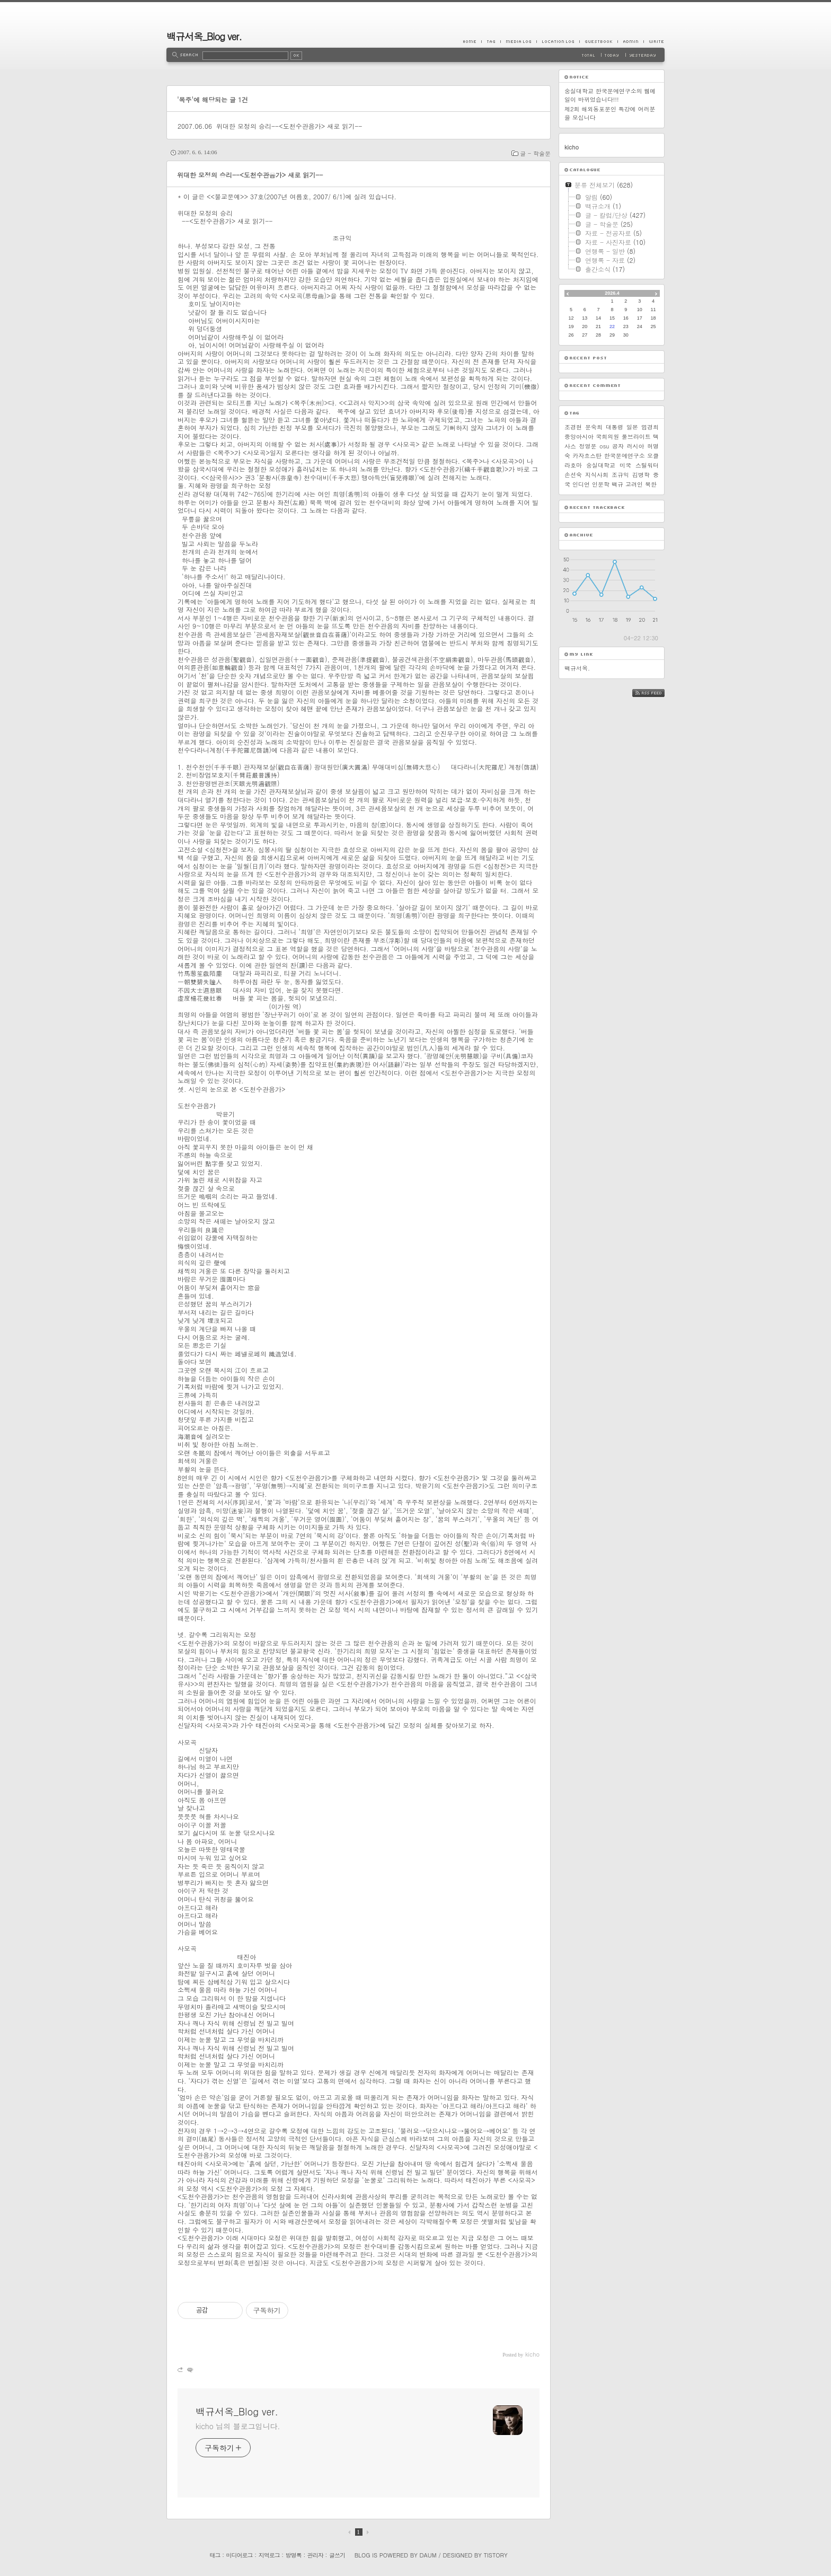 Image resolution: width=831 pixels, height=2576 pixels. What do you see at coordinates (587, 456) in the screenshot?
I see `카자흐스탄` at bounding box center [587, 456].